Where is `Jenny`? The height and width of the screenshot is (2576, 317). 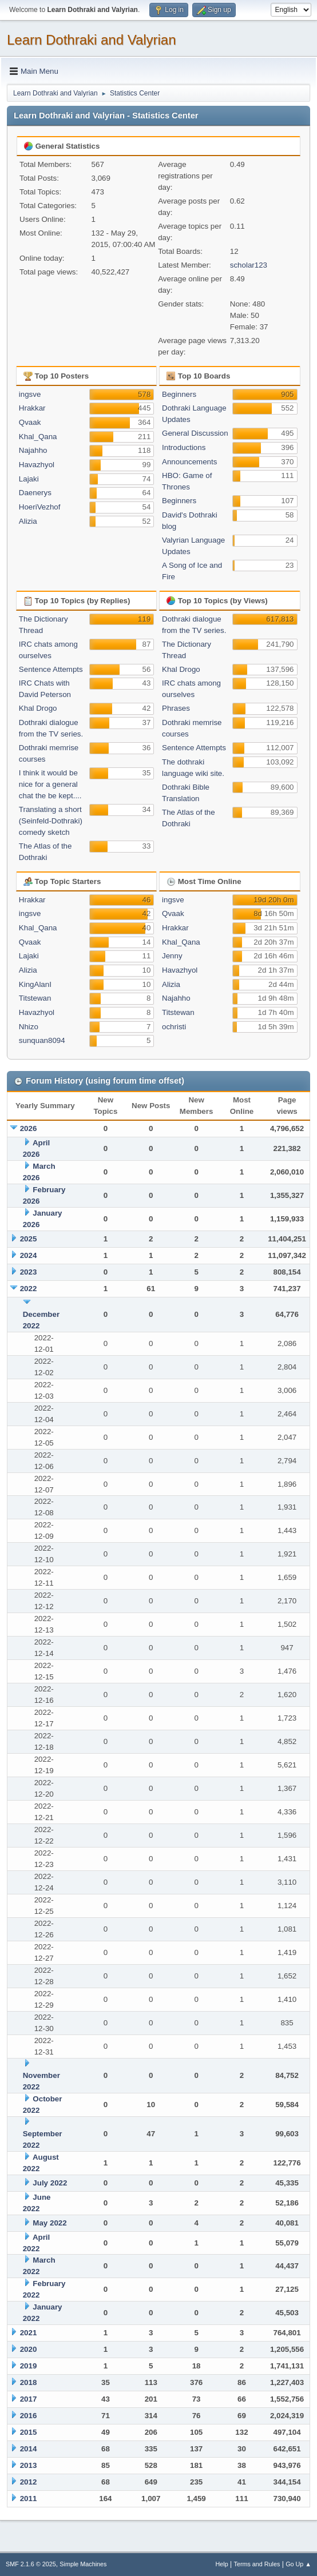
Jenny is located at coordinates (172, 955).